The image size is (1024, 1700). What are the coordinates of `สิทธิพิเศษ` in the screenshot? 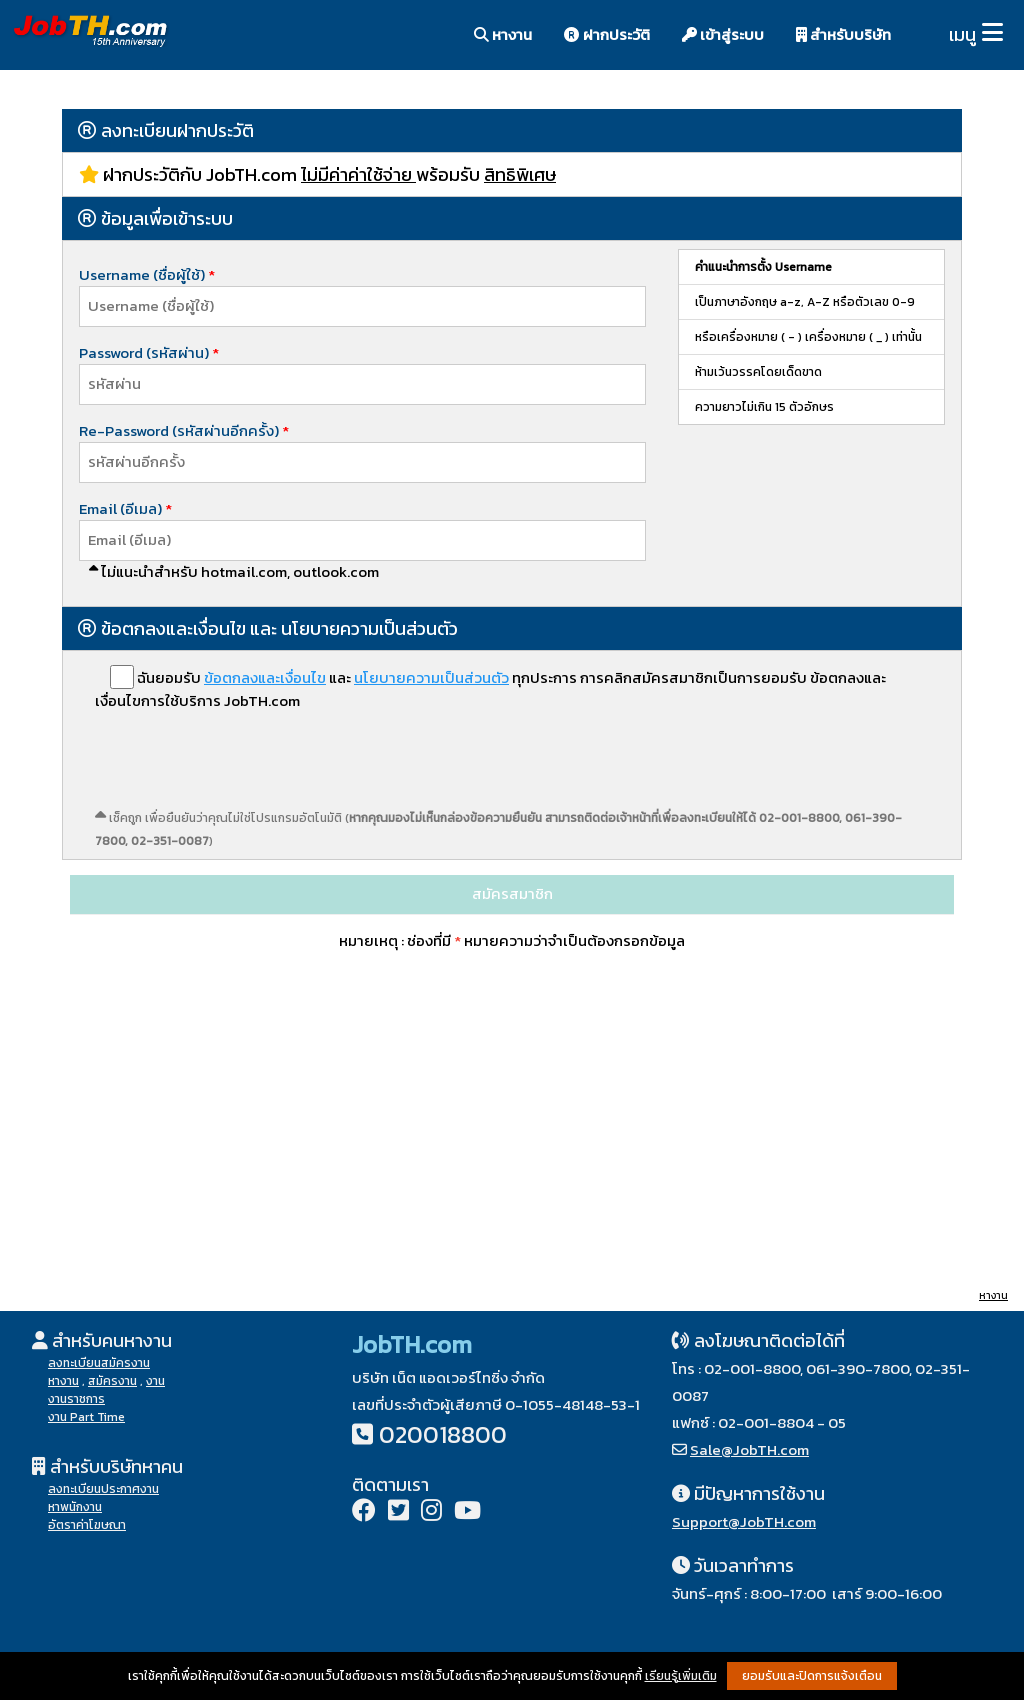 It's located at (520, 174).